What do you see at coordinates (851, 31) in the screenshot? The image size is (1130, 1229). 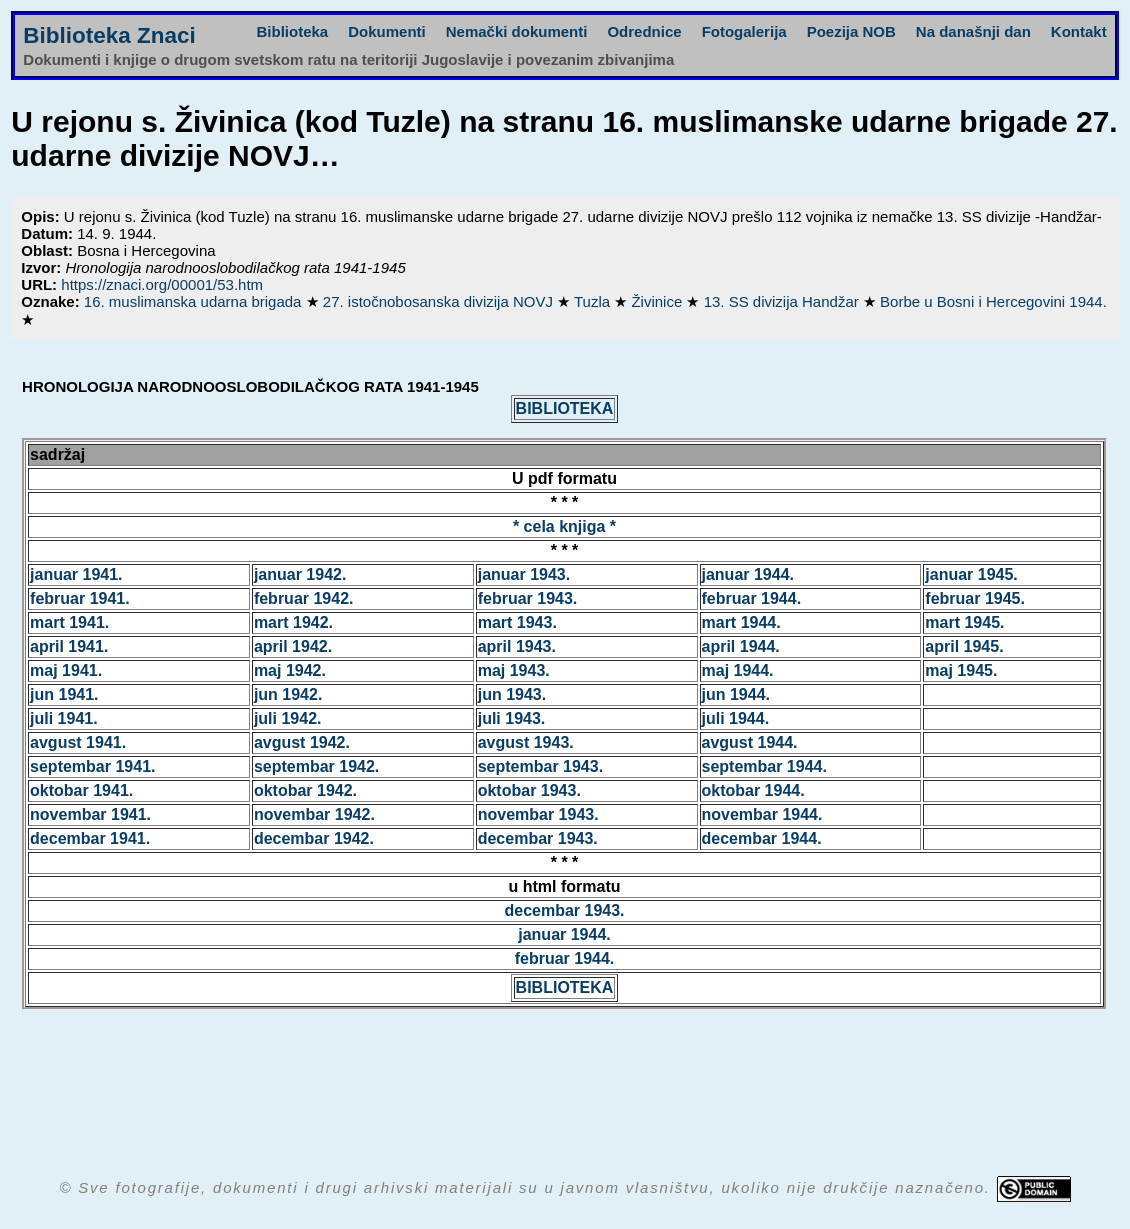 I see `Poezija NOB` at bounding box center [851, 31].